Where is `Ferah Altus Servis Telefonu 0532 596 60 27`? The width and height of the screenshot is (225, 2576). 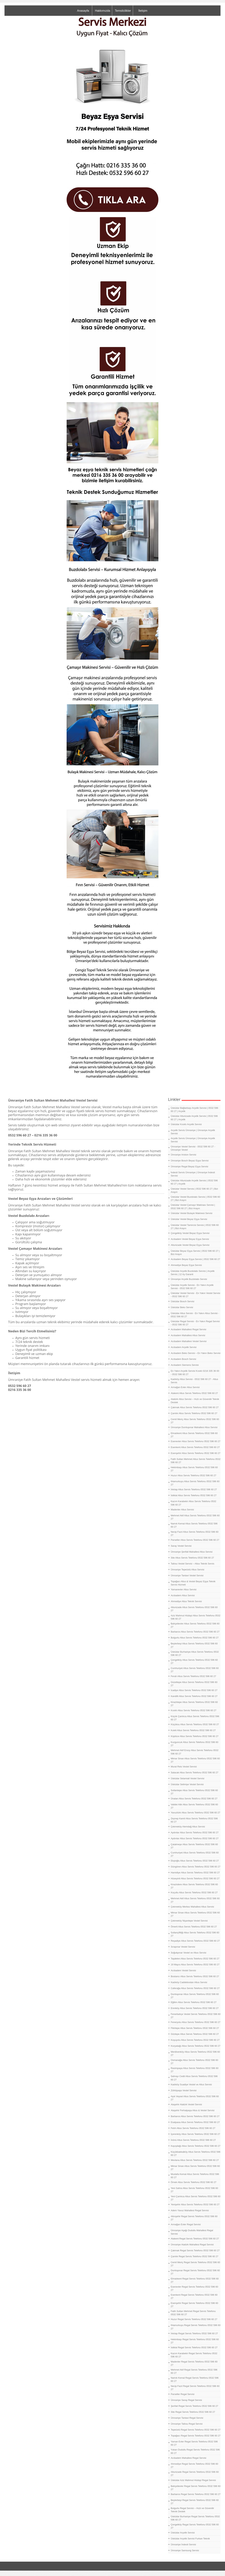
Ferah Altus Servis Telefonu 0532 596 60 27 is located at coordinates (193, 1676).